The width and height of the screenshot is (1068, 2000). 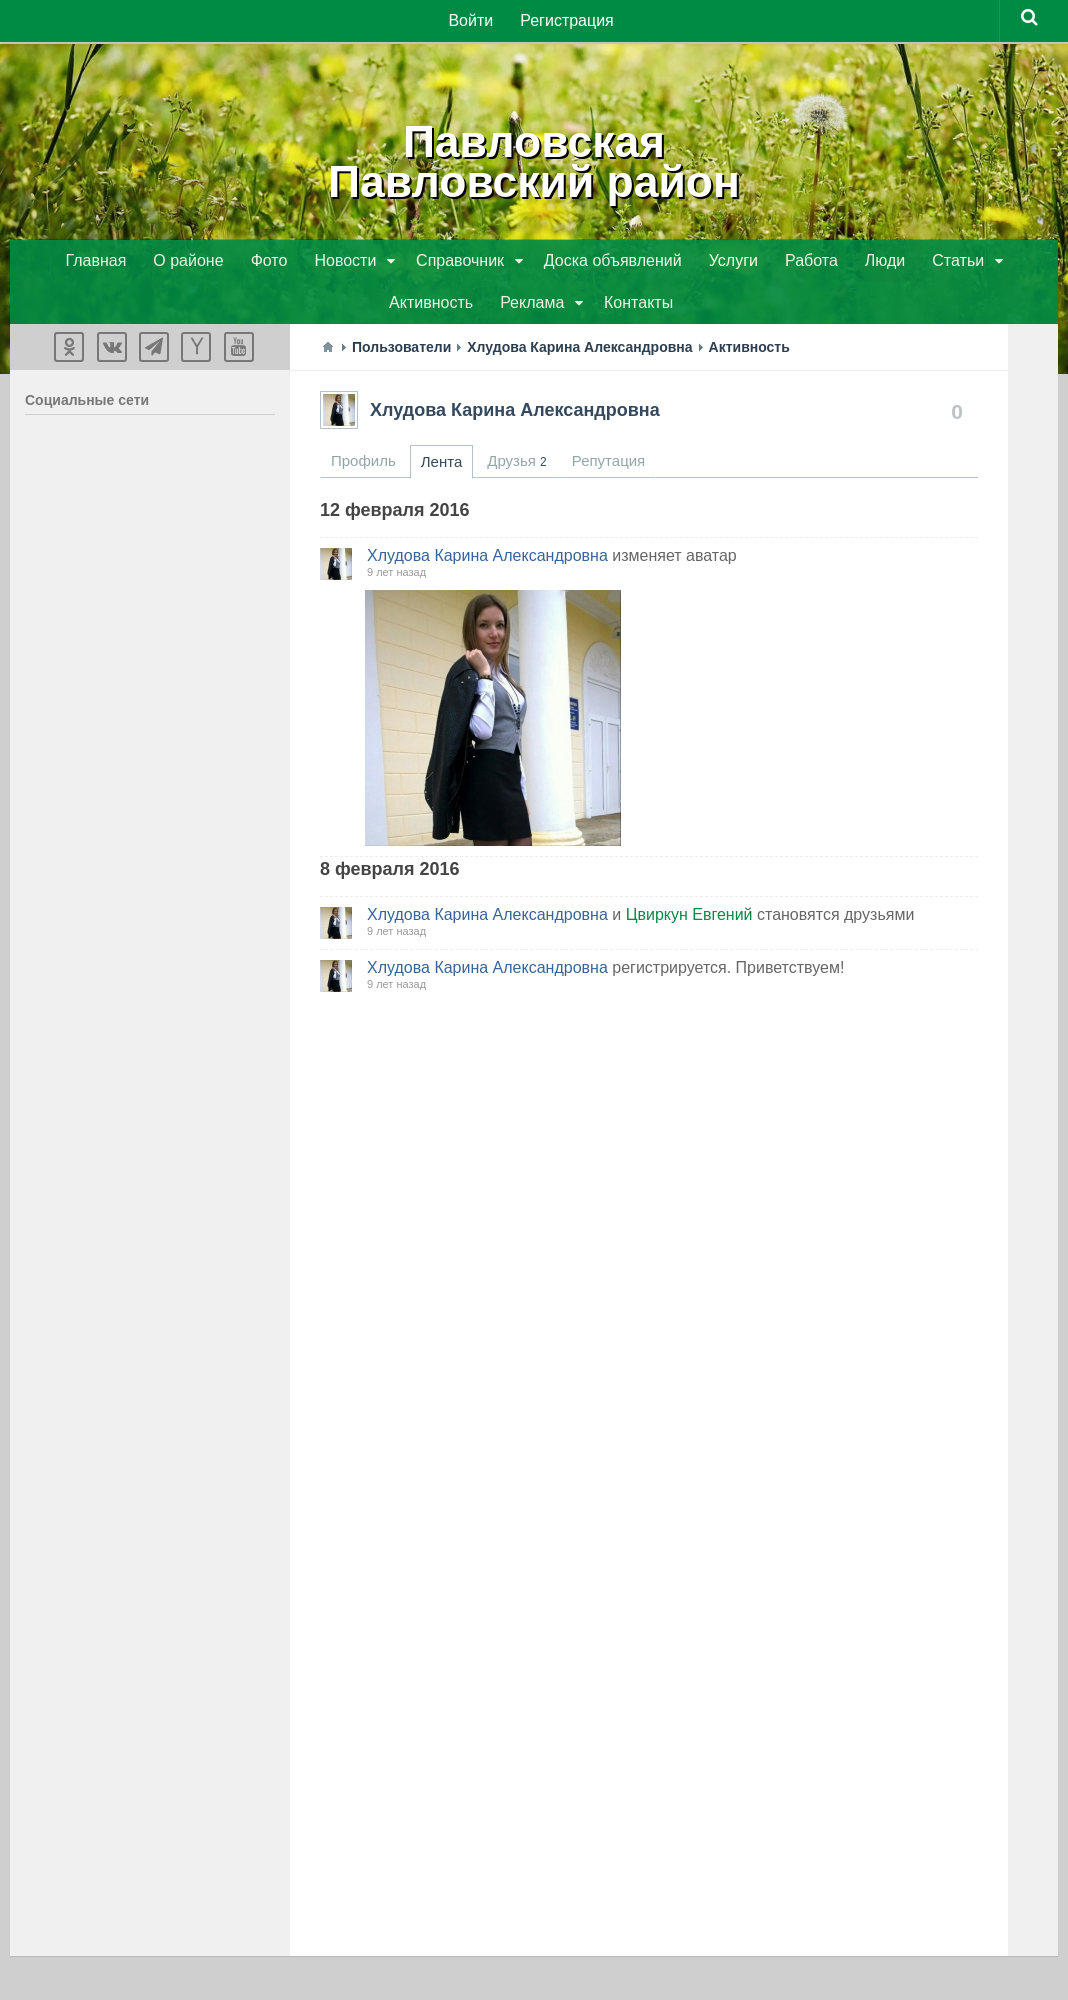 What do you see at coordinates (534, 160) in the screenshot?
I see `ПавловскаяПавловский район` at bounding box center [534, 160].